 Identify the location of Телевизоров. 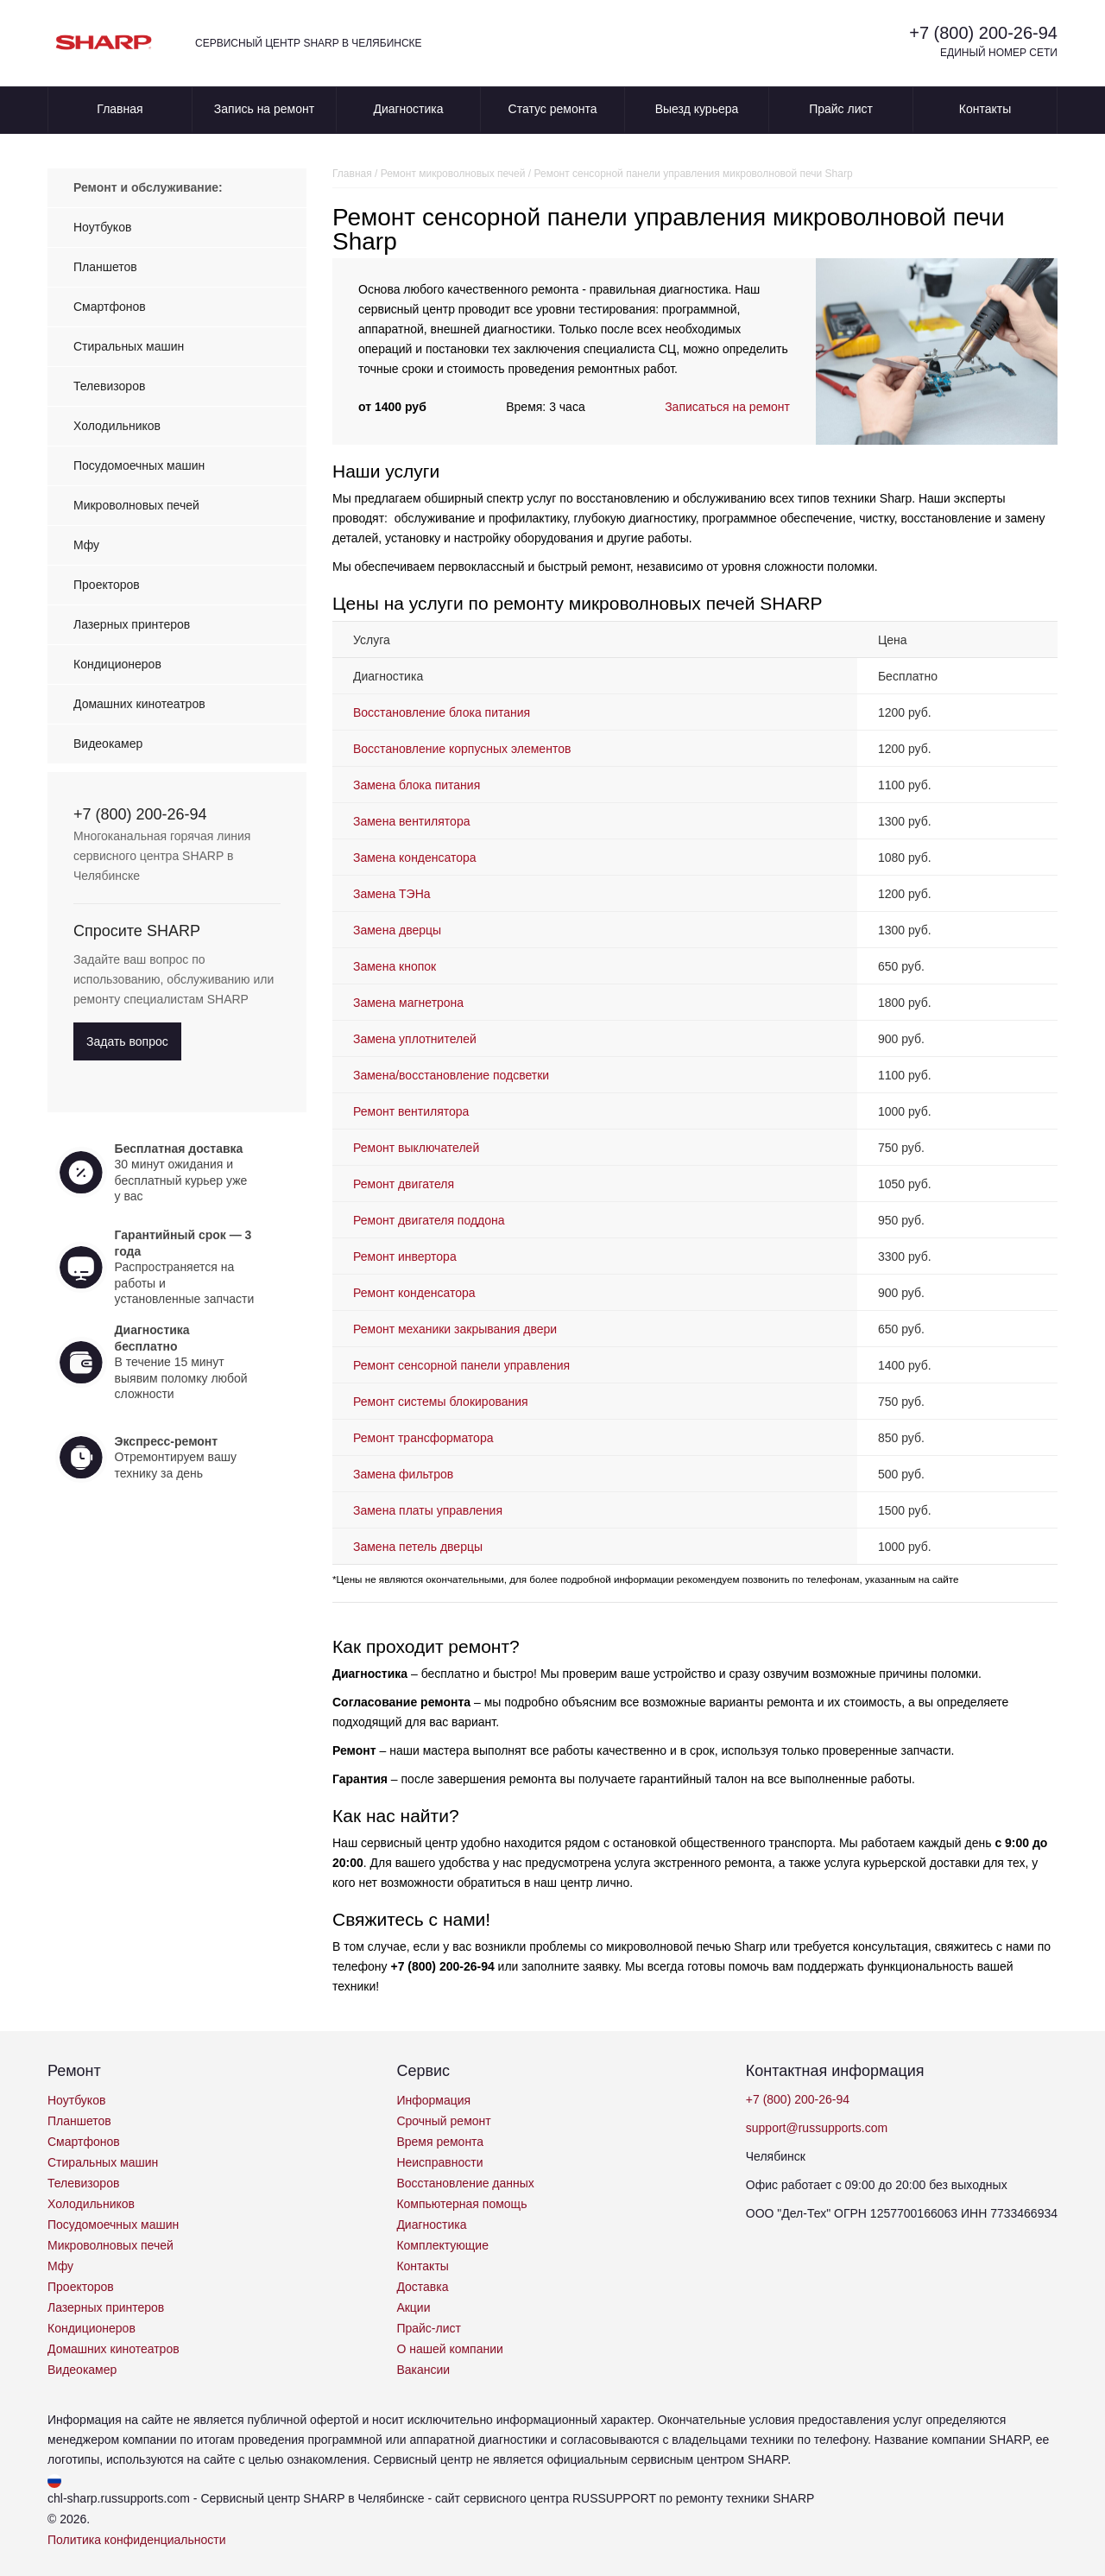
(109, 386).